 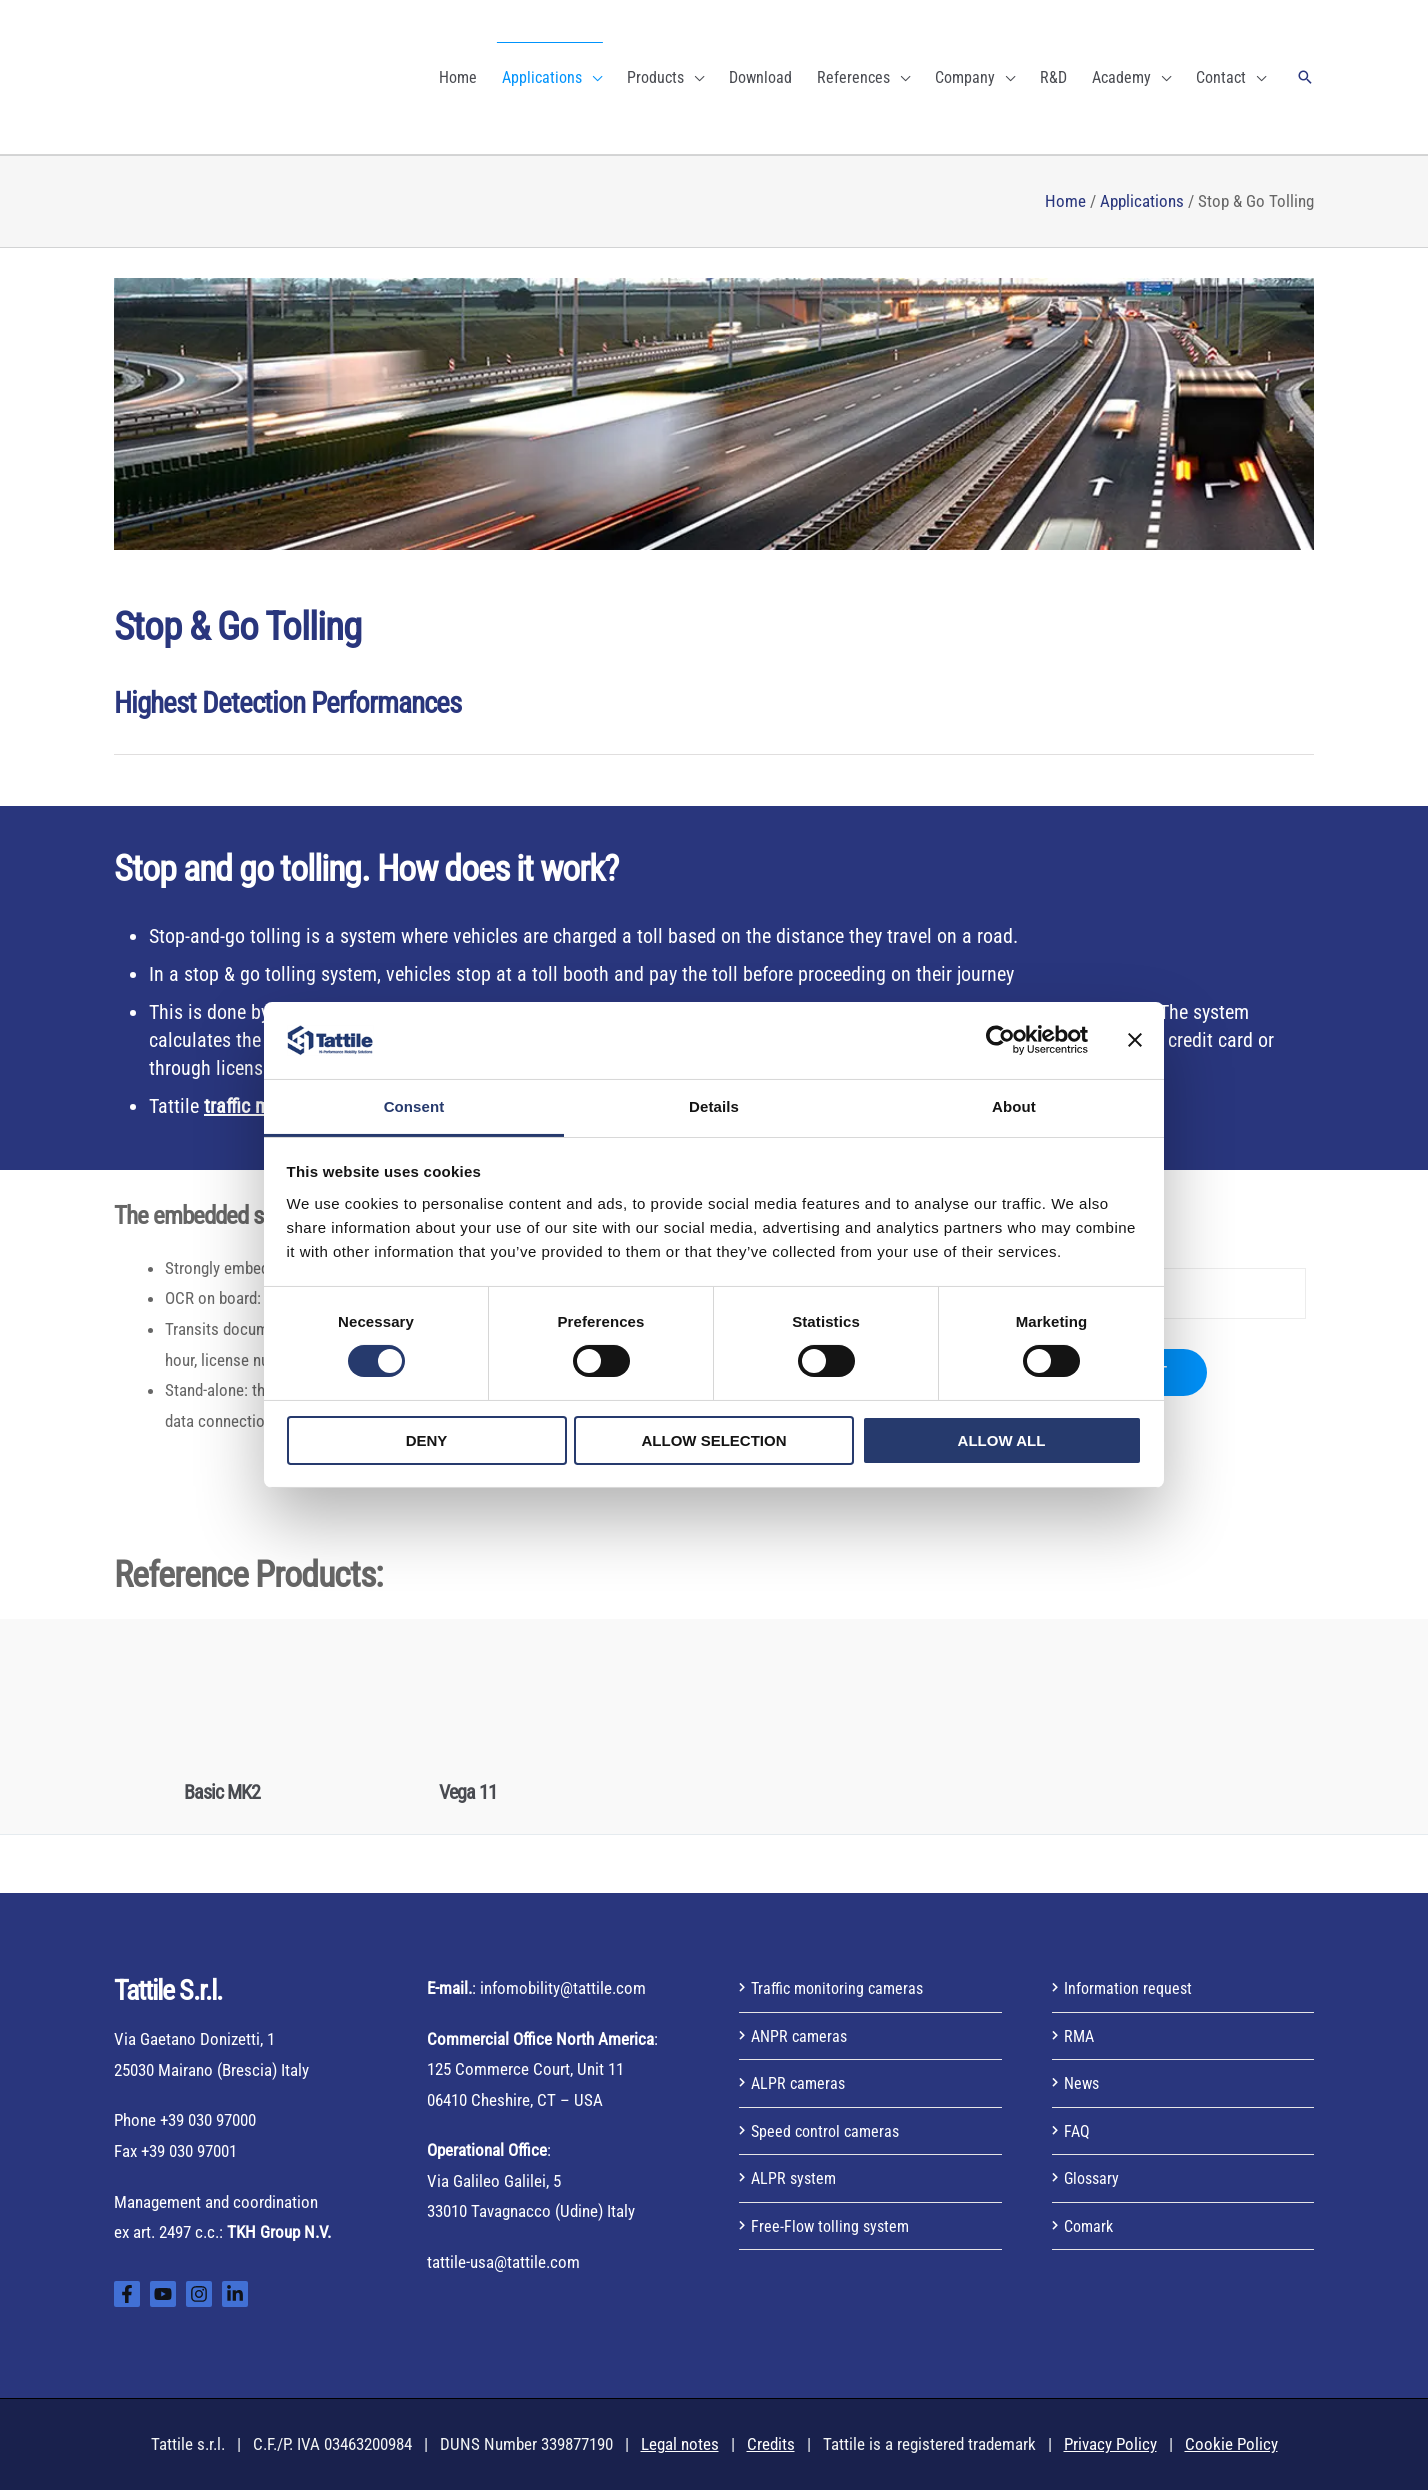 I want to click on tattile-usa@tattile.com, so click(x=503, y=2262).